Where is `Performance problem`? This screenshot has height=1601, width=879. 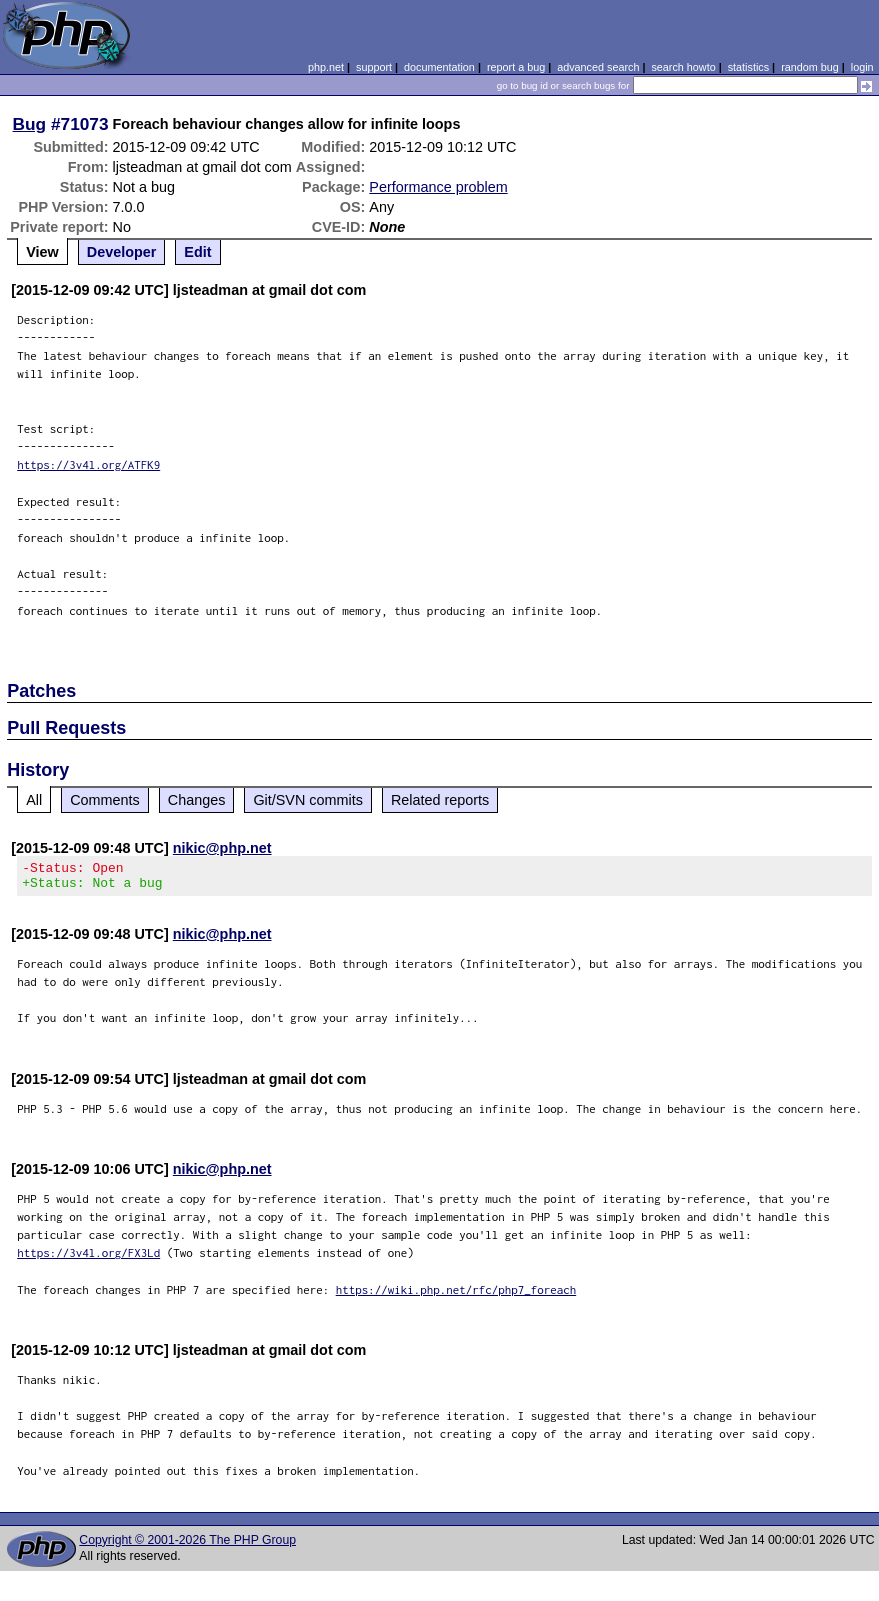
Performance problem is located at coordinates (438, 187).